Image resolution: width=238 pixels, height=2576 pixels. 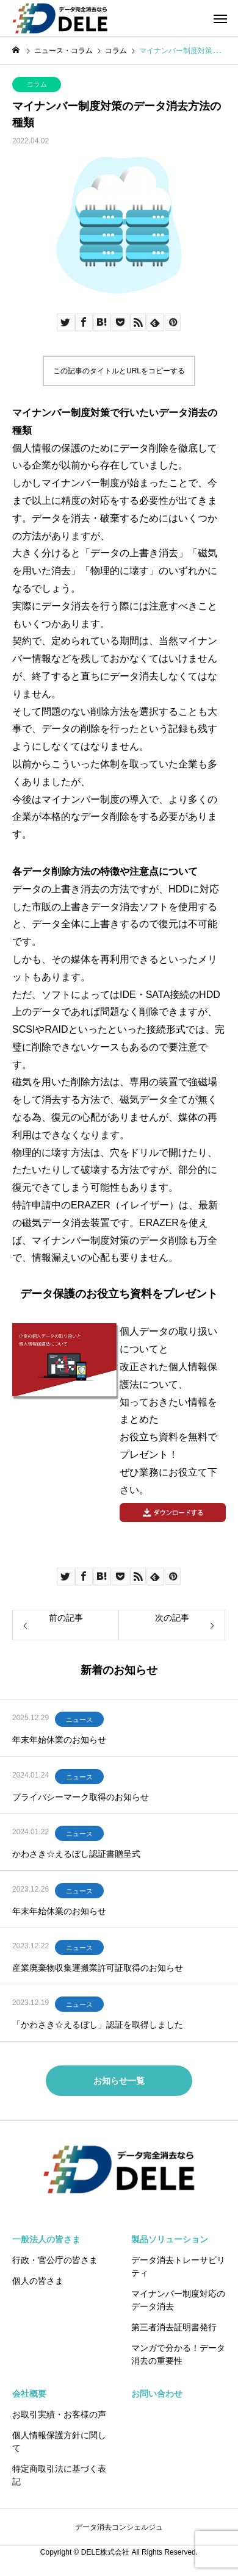 I want to click on 第三者消去証明書発行, so click(x=174, y=2327).